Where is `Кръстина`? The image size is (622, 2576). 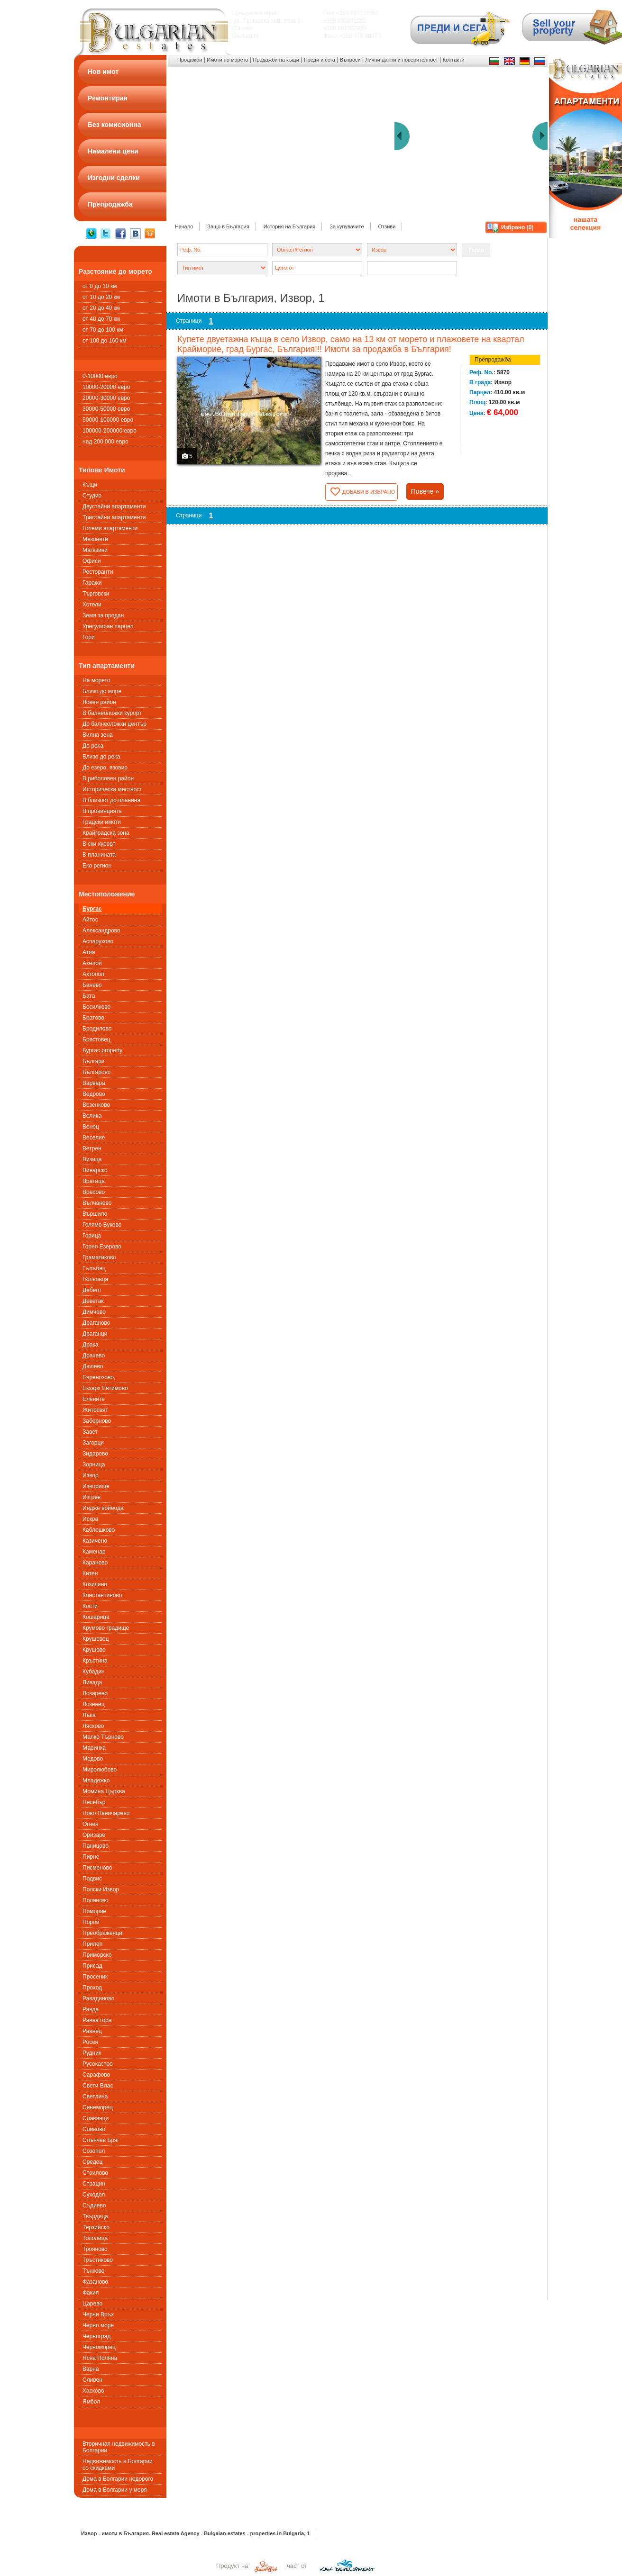
Кръстина is located at coordinates (95, 1660).